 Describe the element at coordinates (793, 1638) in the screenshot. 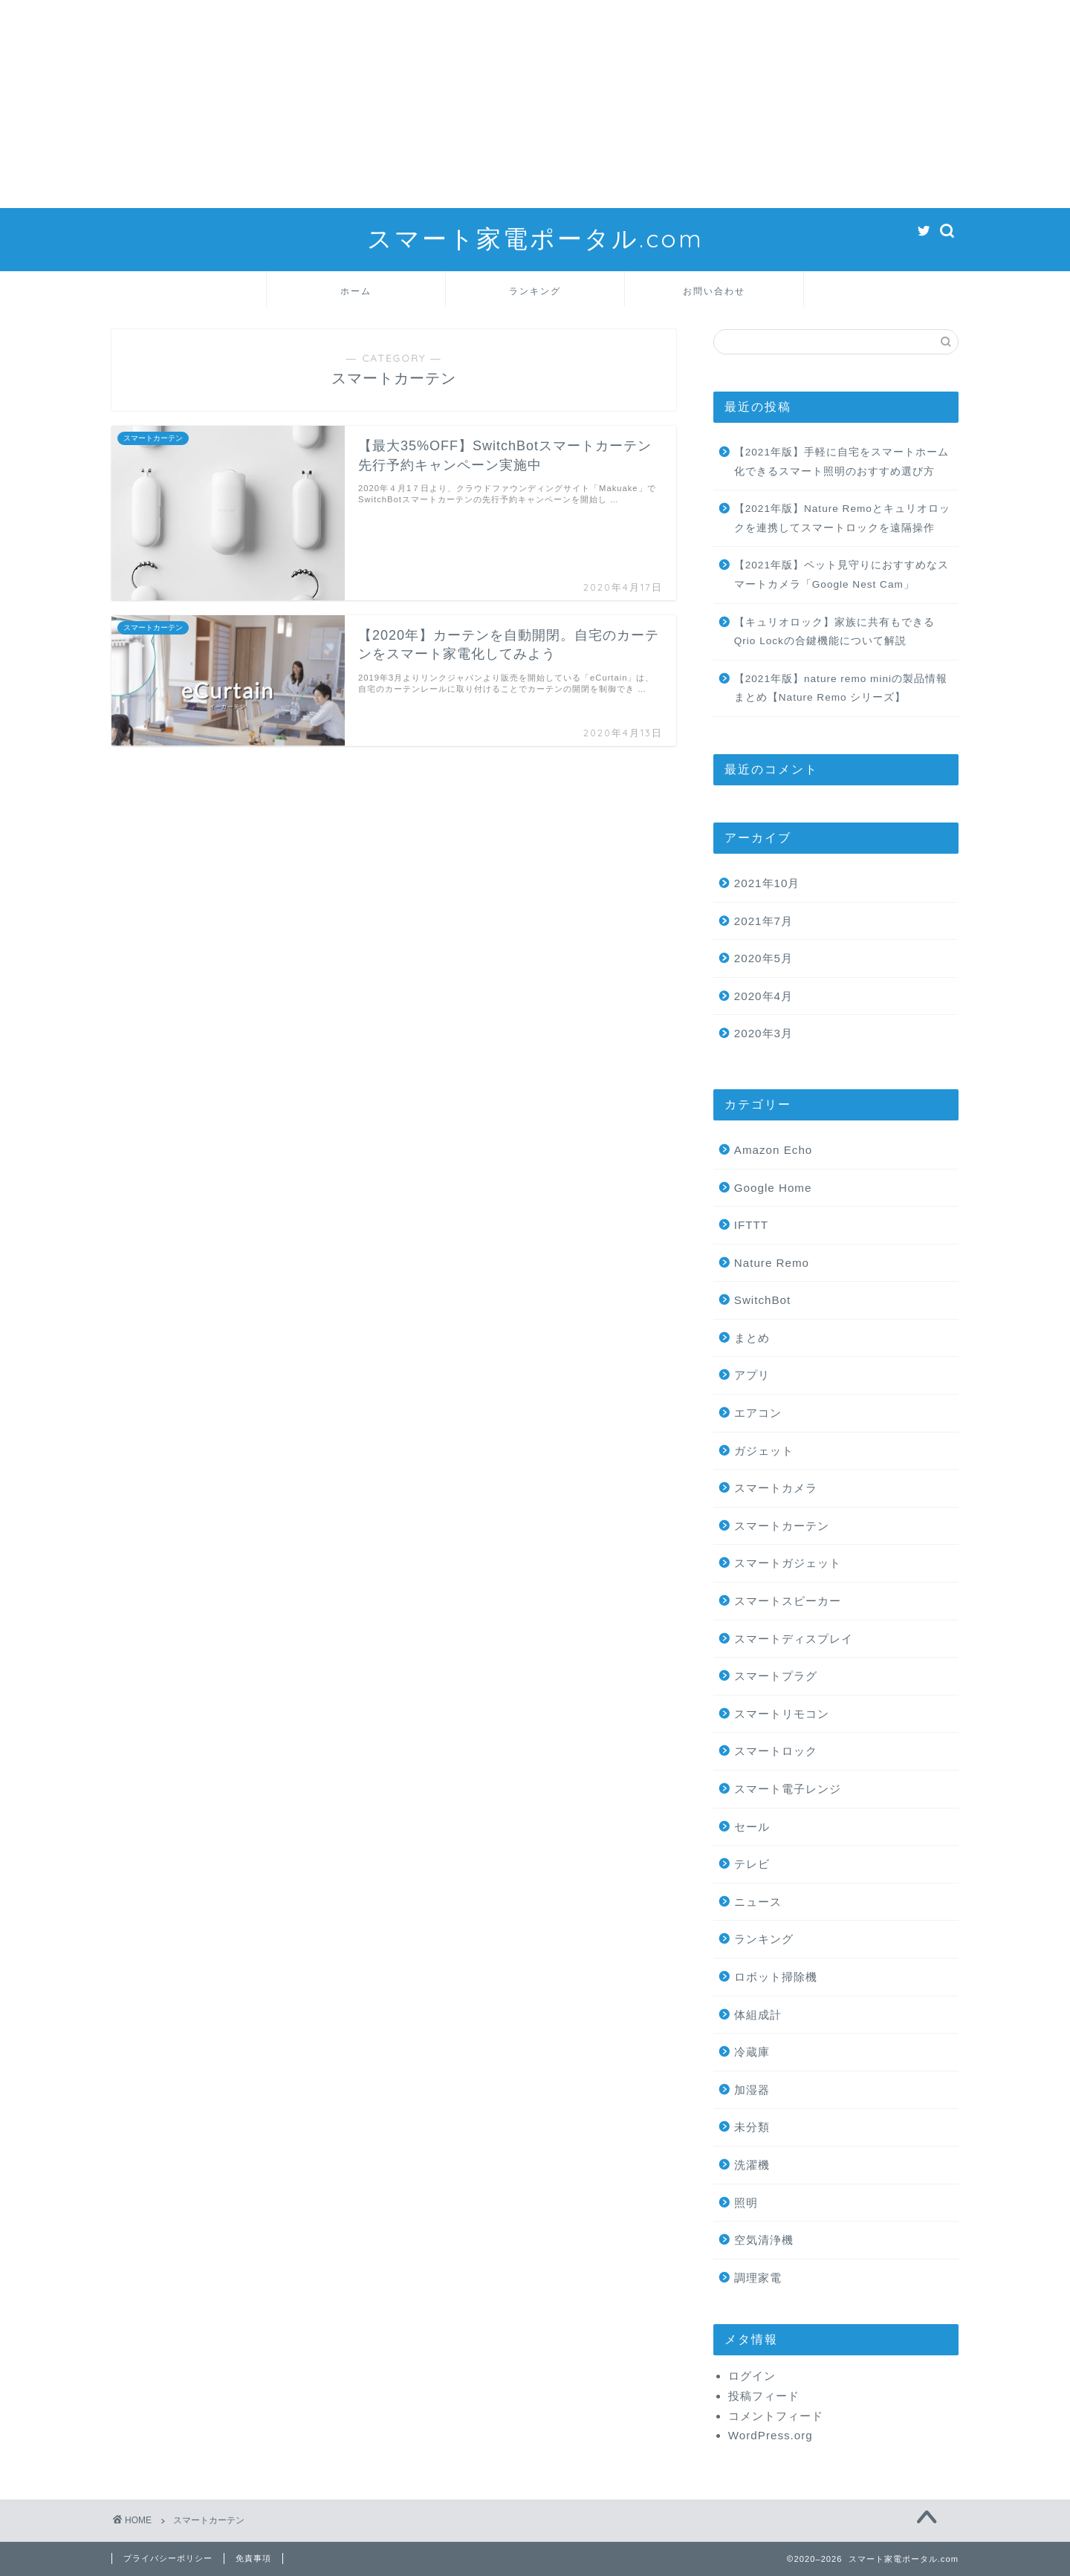

I see `スマートディスプレイ` at that location.